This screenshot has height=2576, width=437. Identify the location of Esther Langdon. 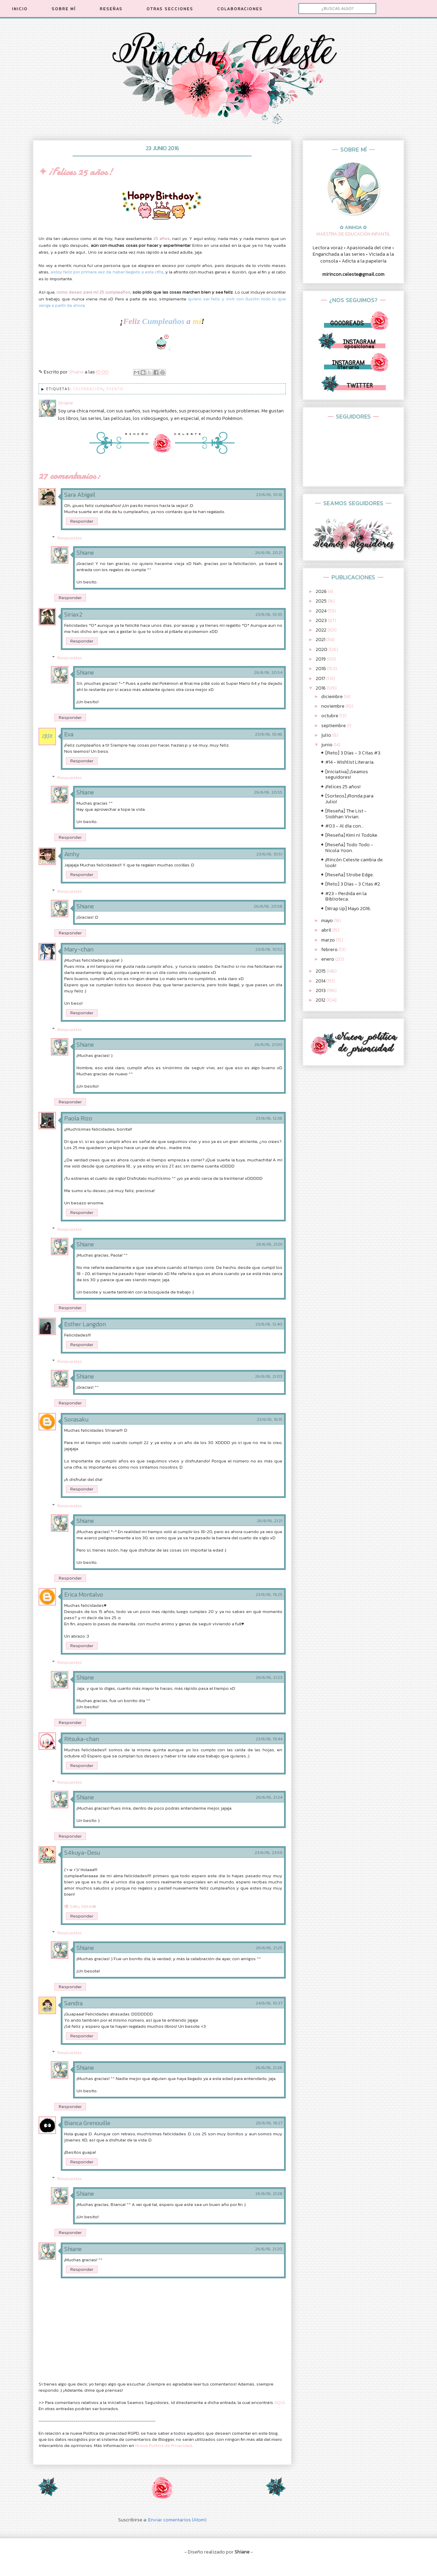
(85, 1324).